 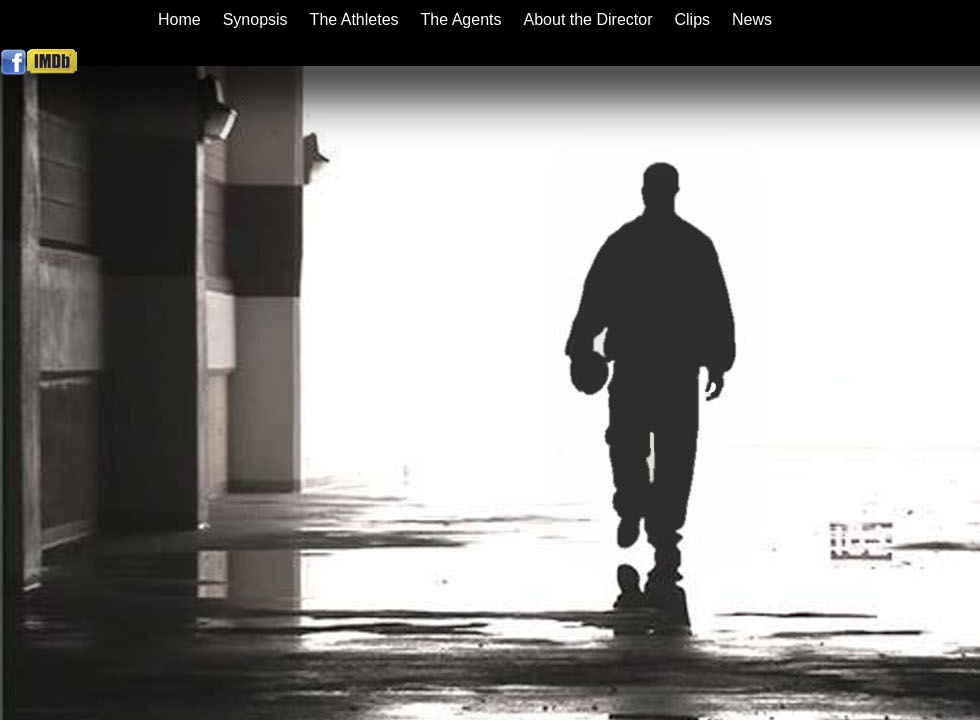 I want to click on Synopsis, so click(x=255, y=19).